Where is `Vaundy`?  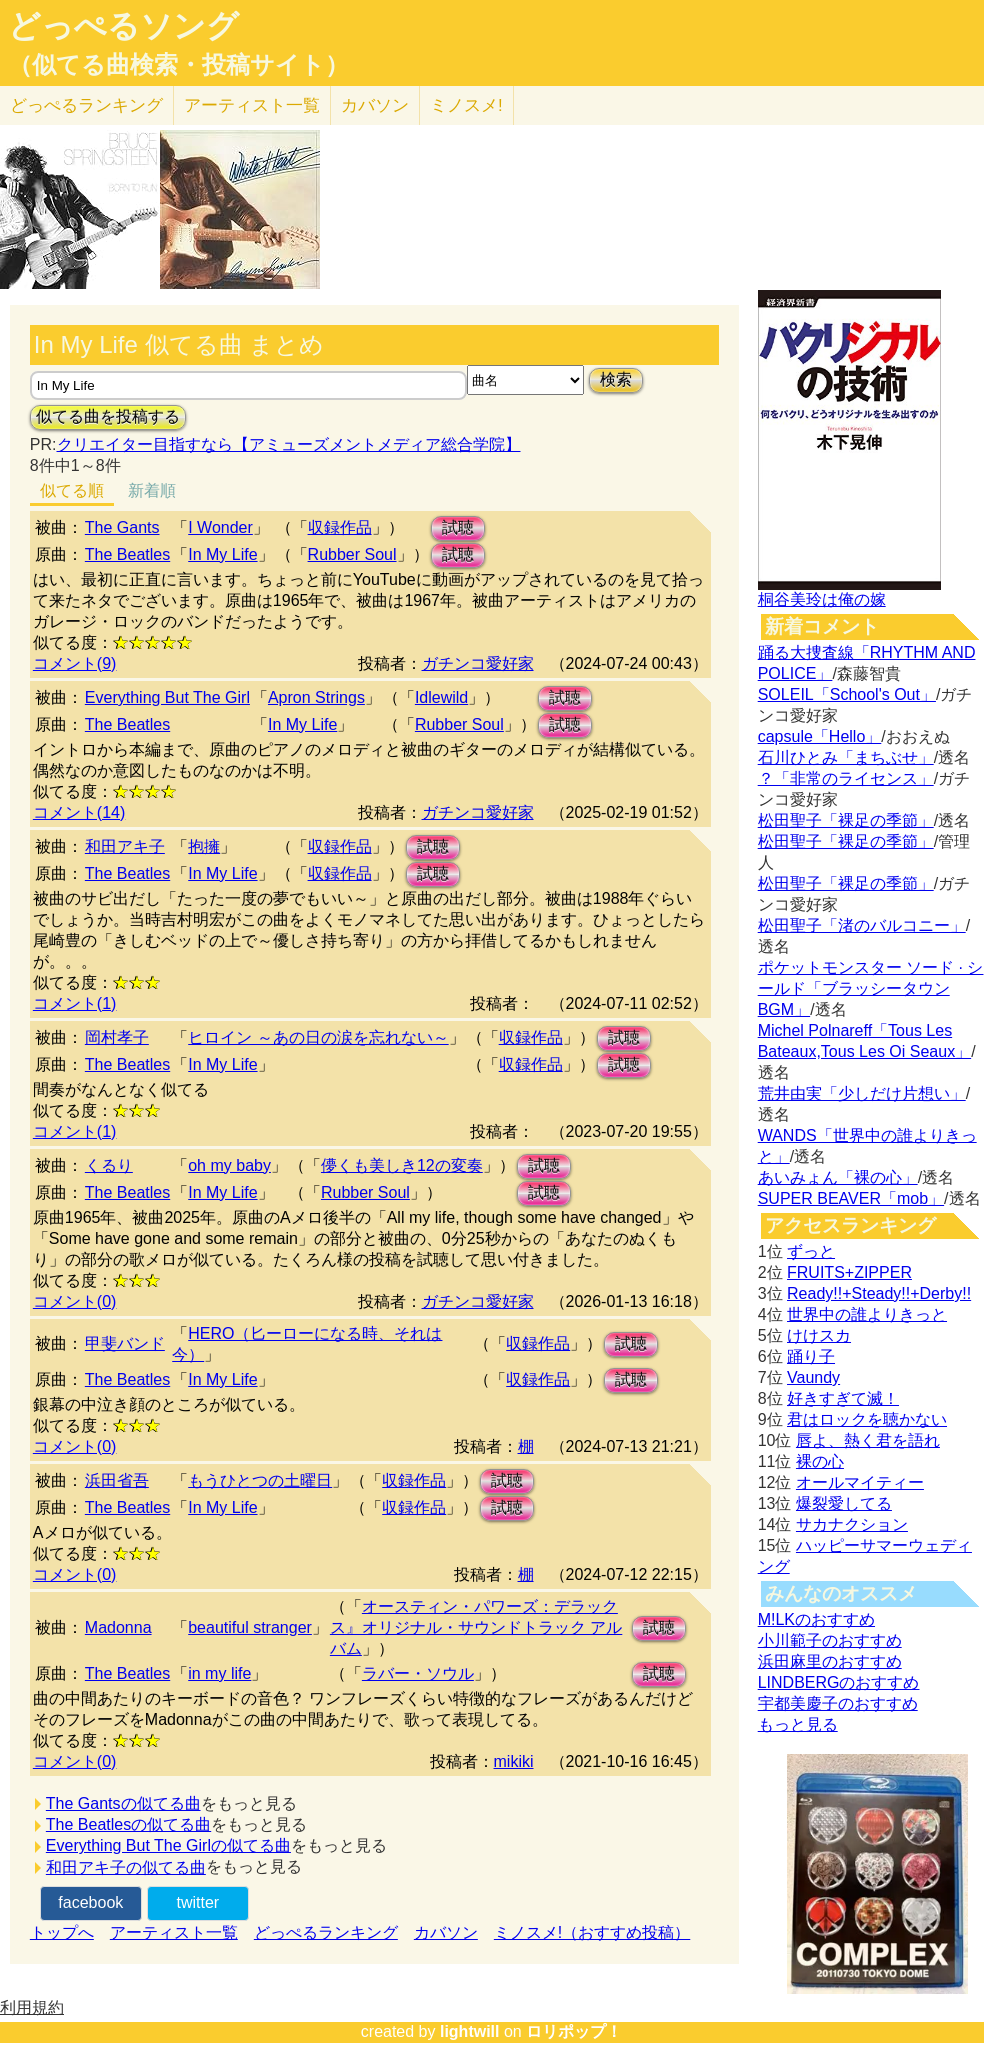 Vaundy is located at coordinates (813, 1377).